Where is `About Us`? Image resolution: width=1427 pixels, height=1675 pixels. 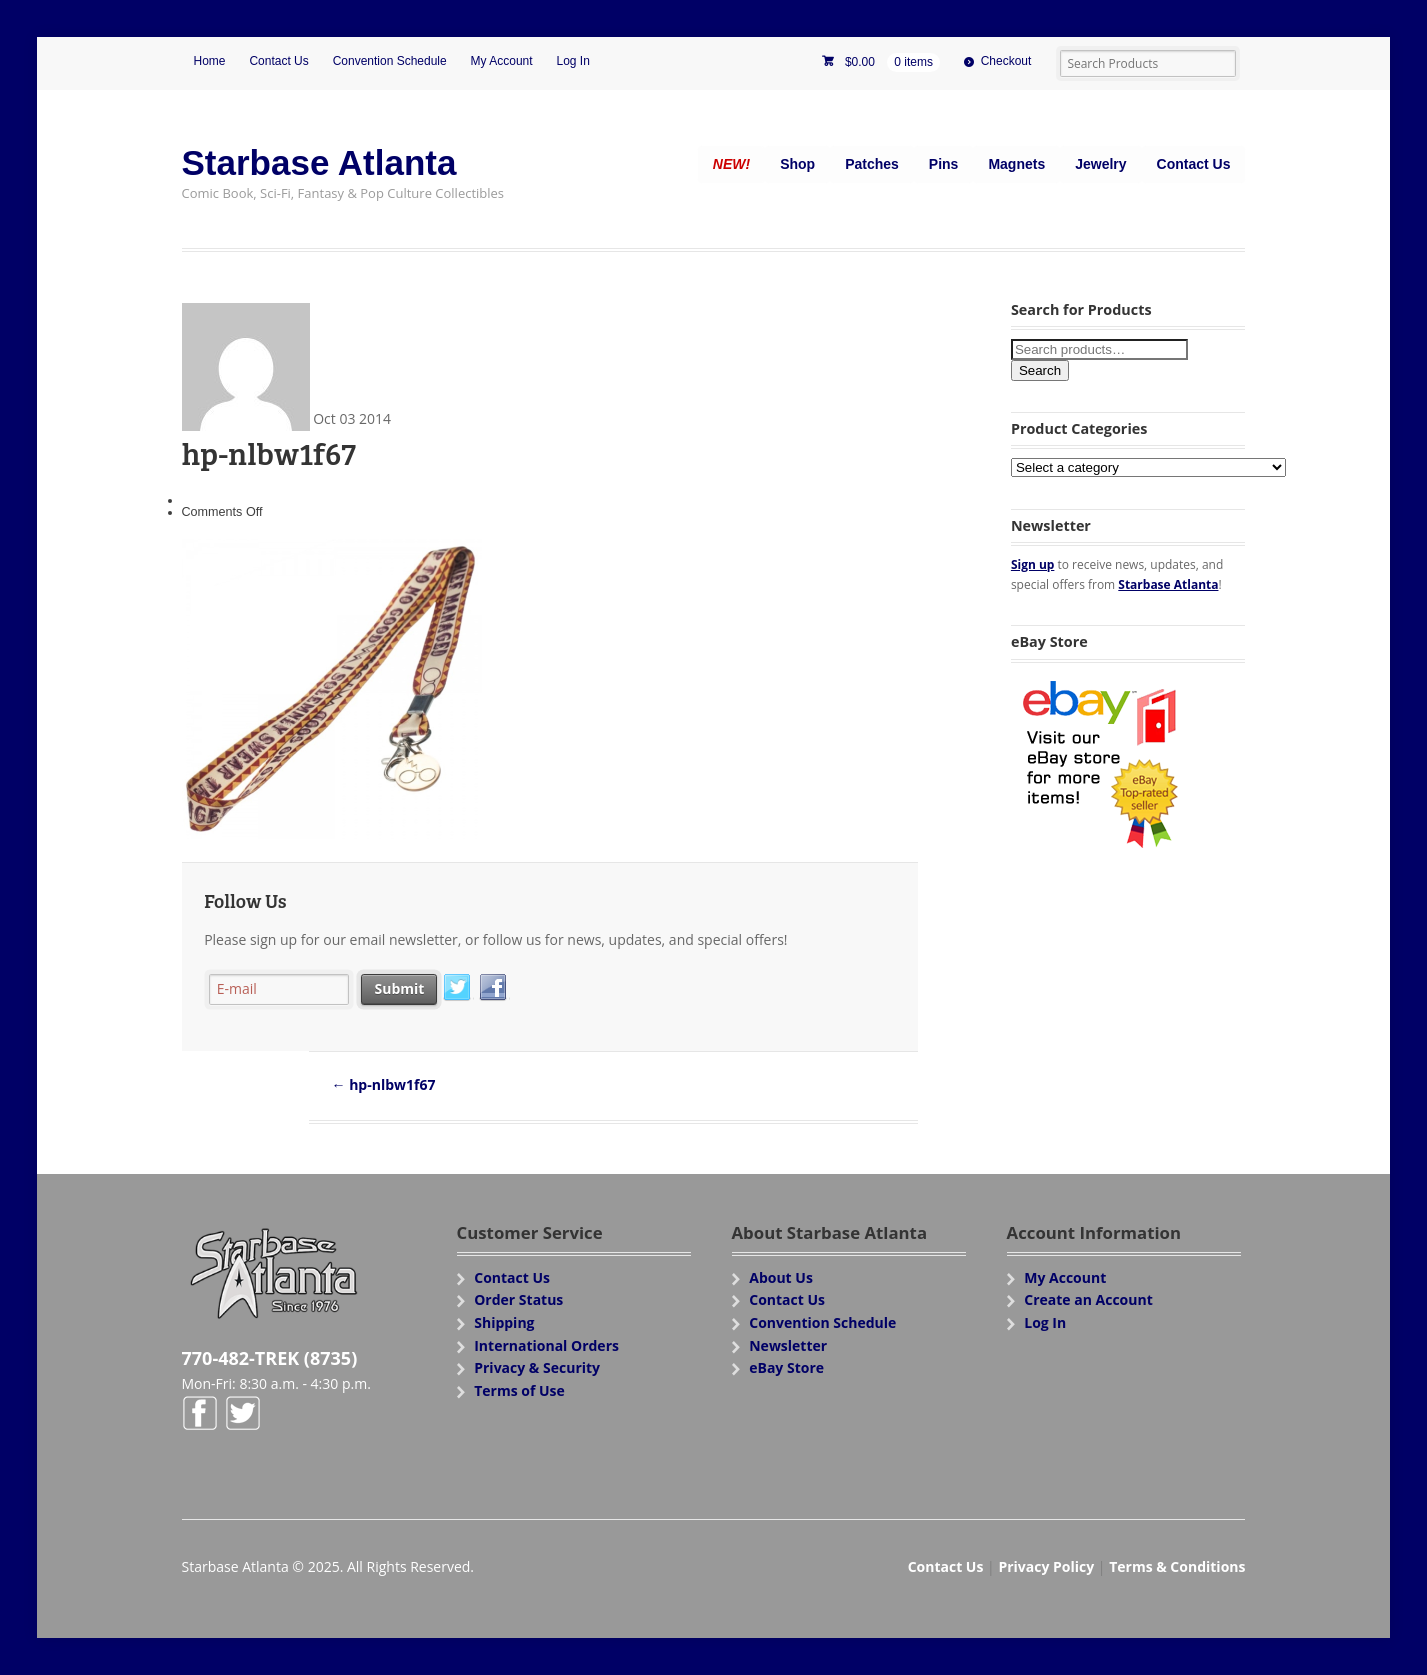 About Us is located at coordinates (781, 1277).